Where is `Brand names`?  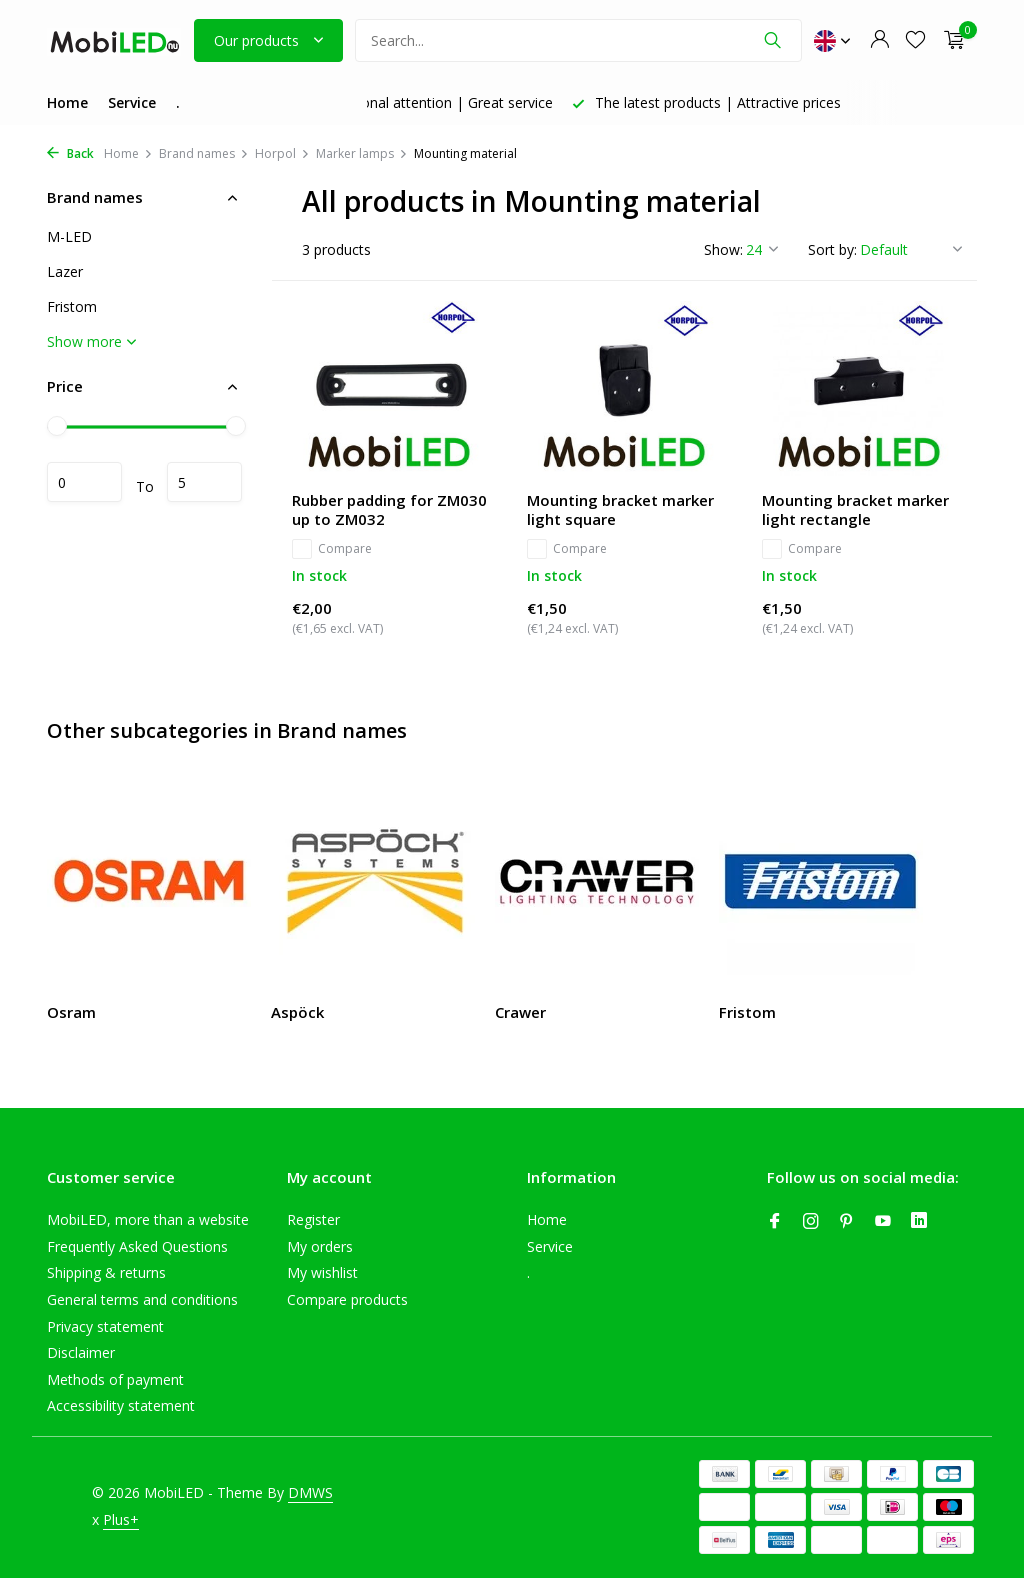 Brand names is located at coordinates (204, 153).